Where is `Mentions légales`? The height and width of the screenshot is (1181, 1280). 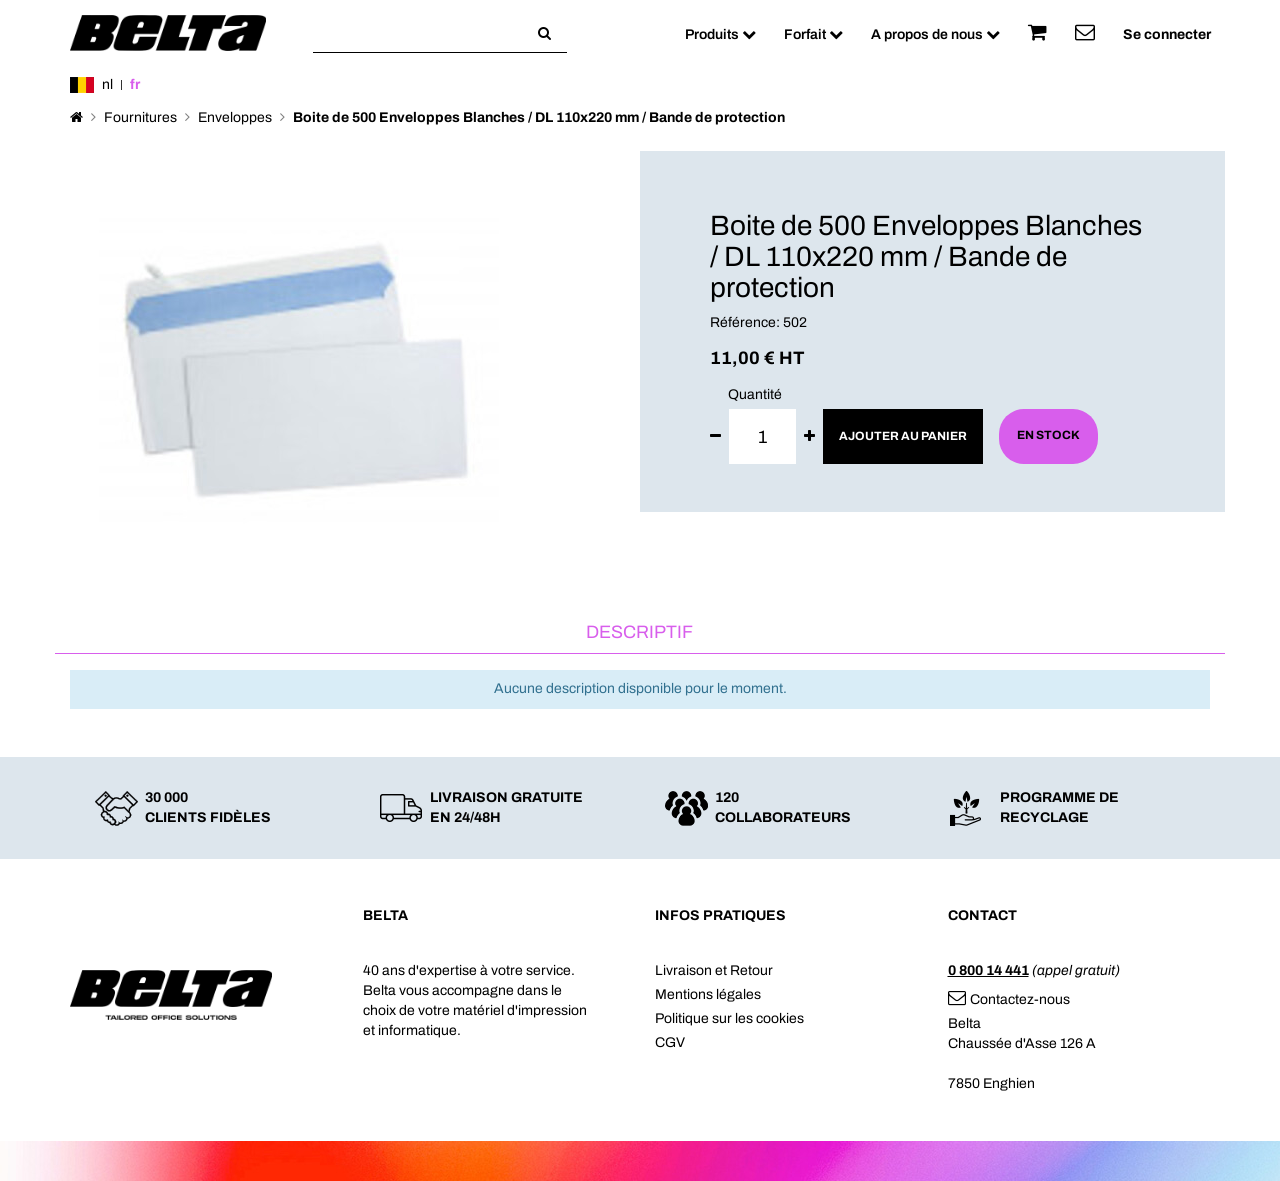
Mentions légales is located at coordinates (708, 994).